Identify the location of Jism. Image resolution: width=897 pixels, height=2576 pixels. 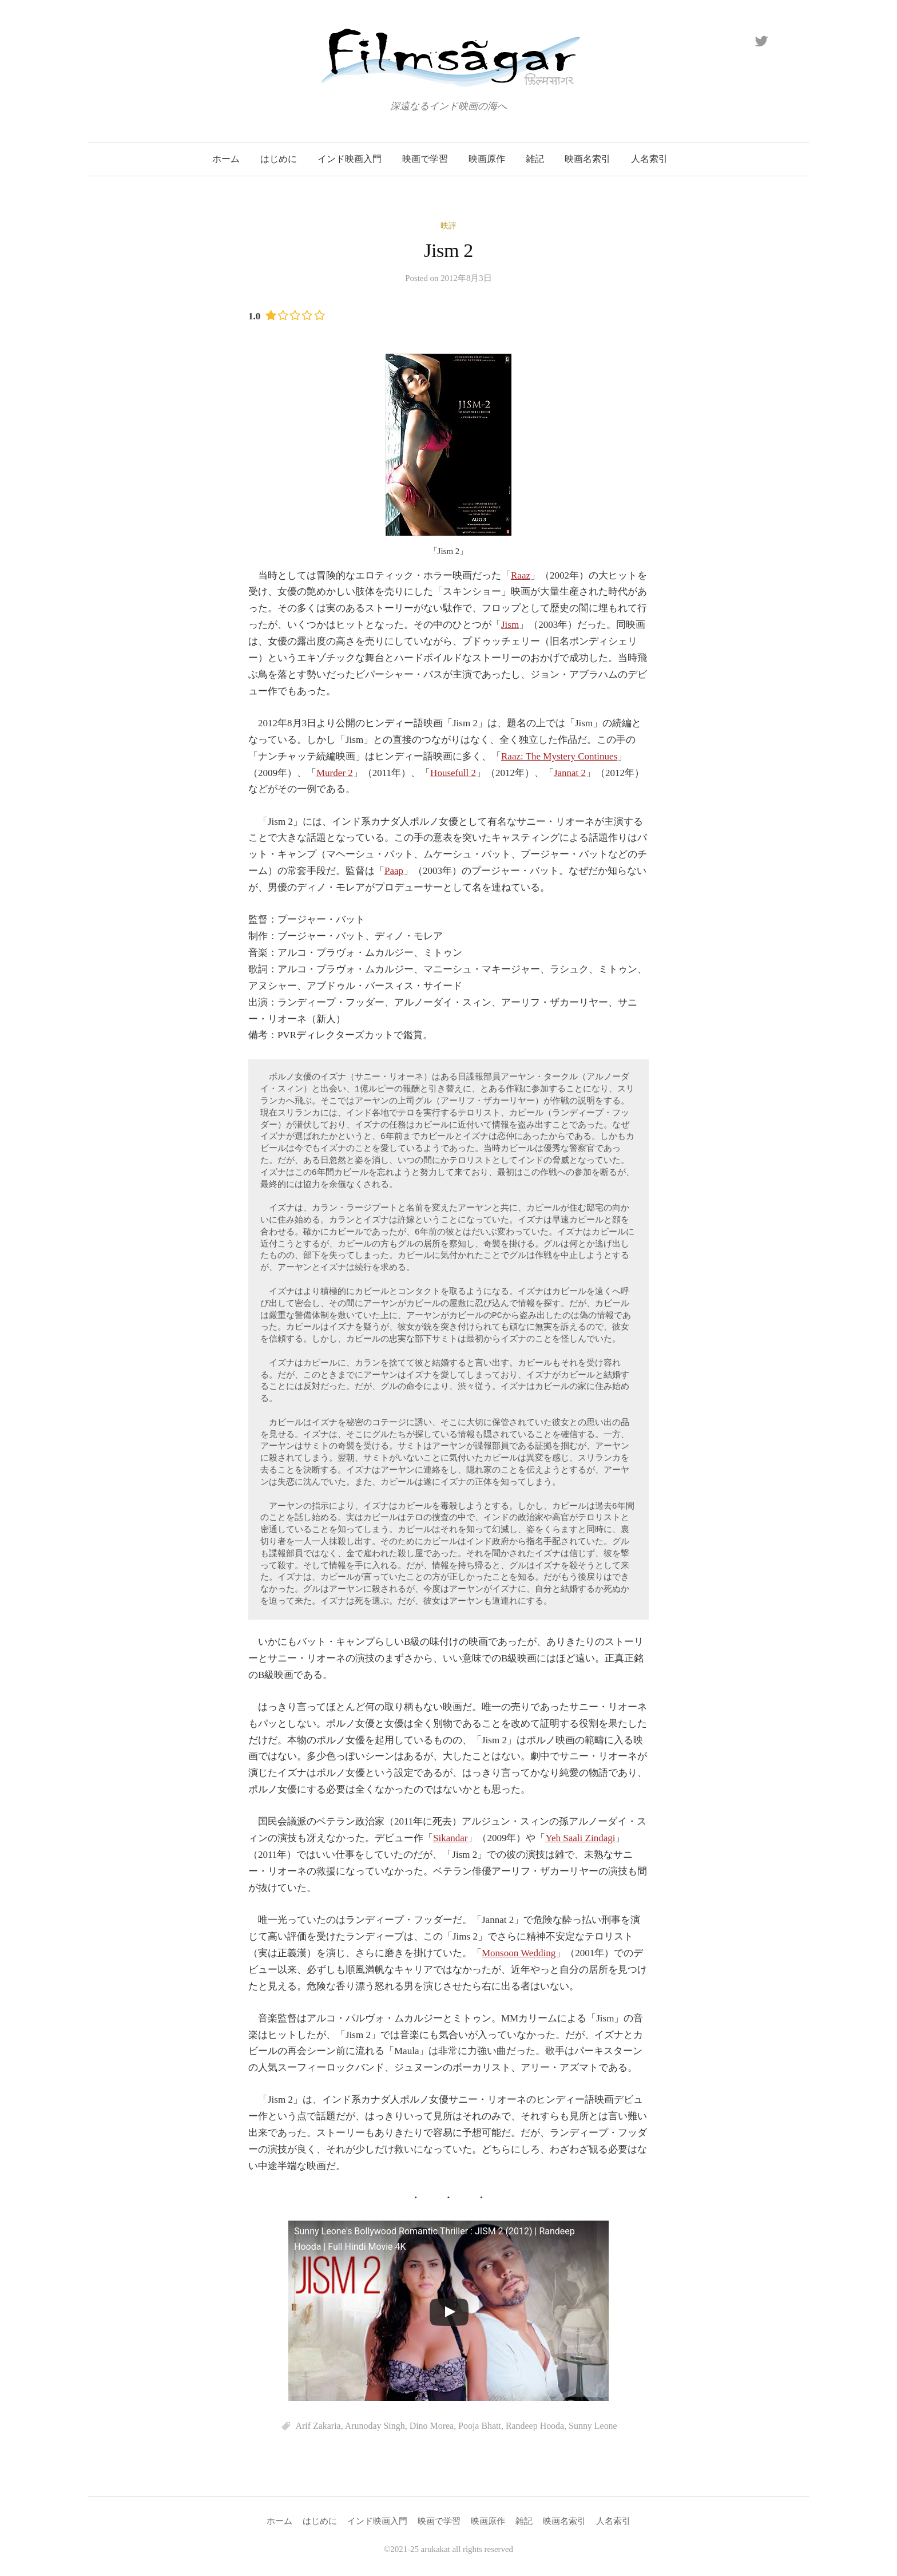
(510, 624).